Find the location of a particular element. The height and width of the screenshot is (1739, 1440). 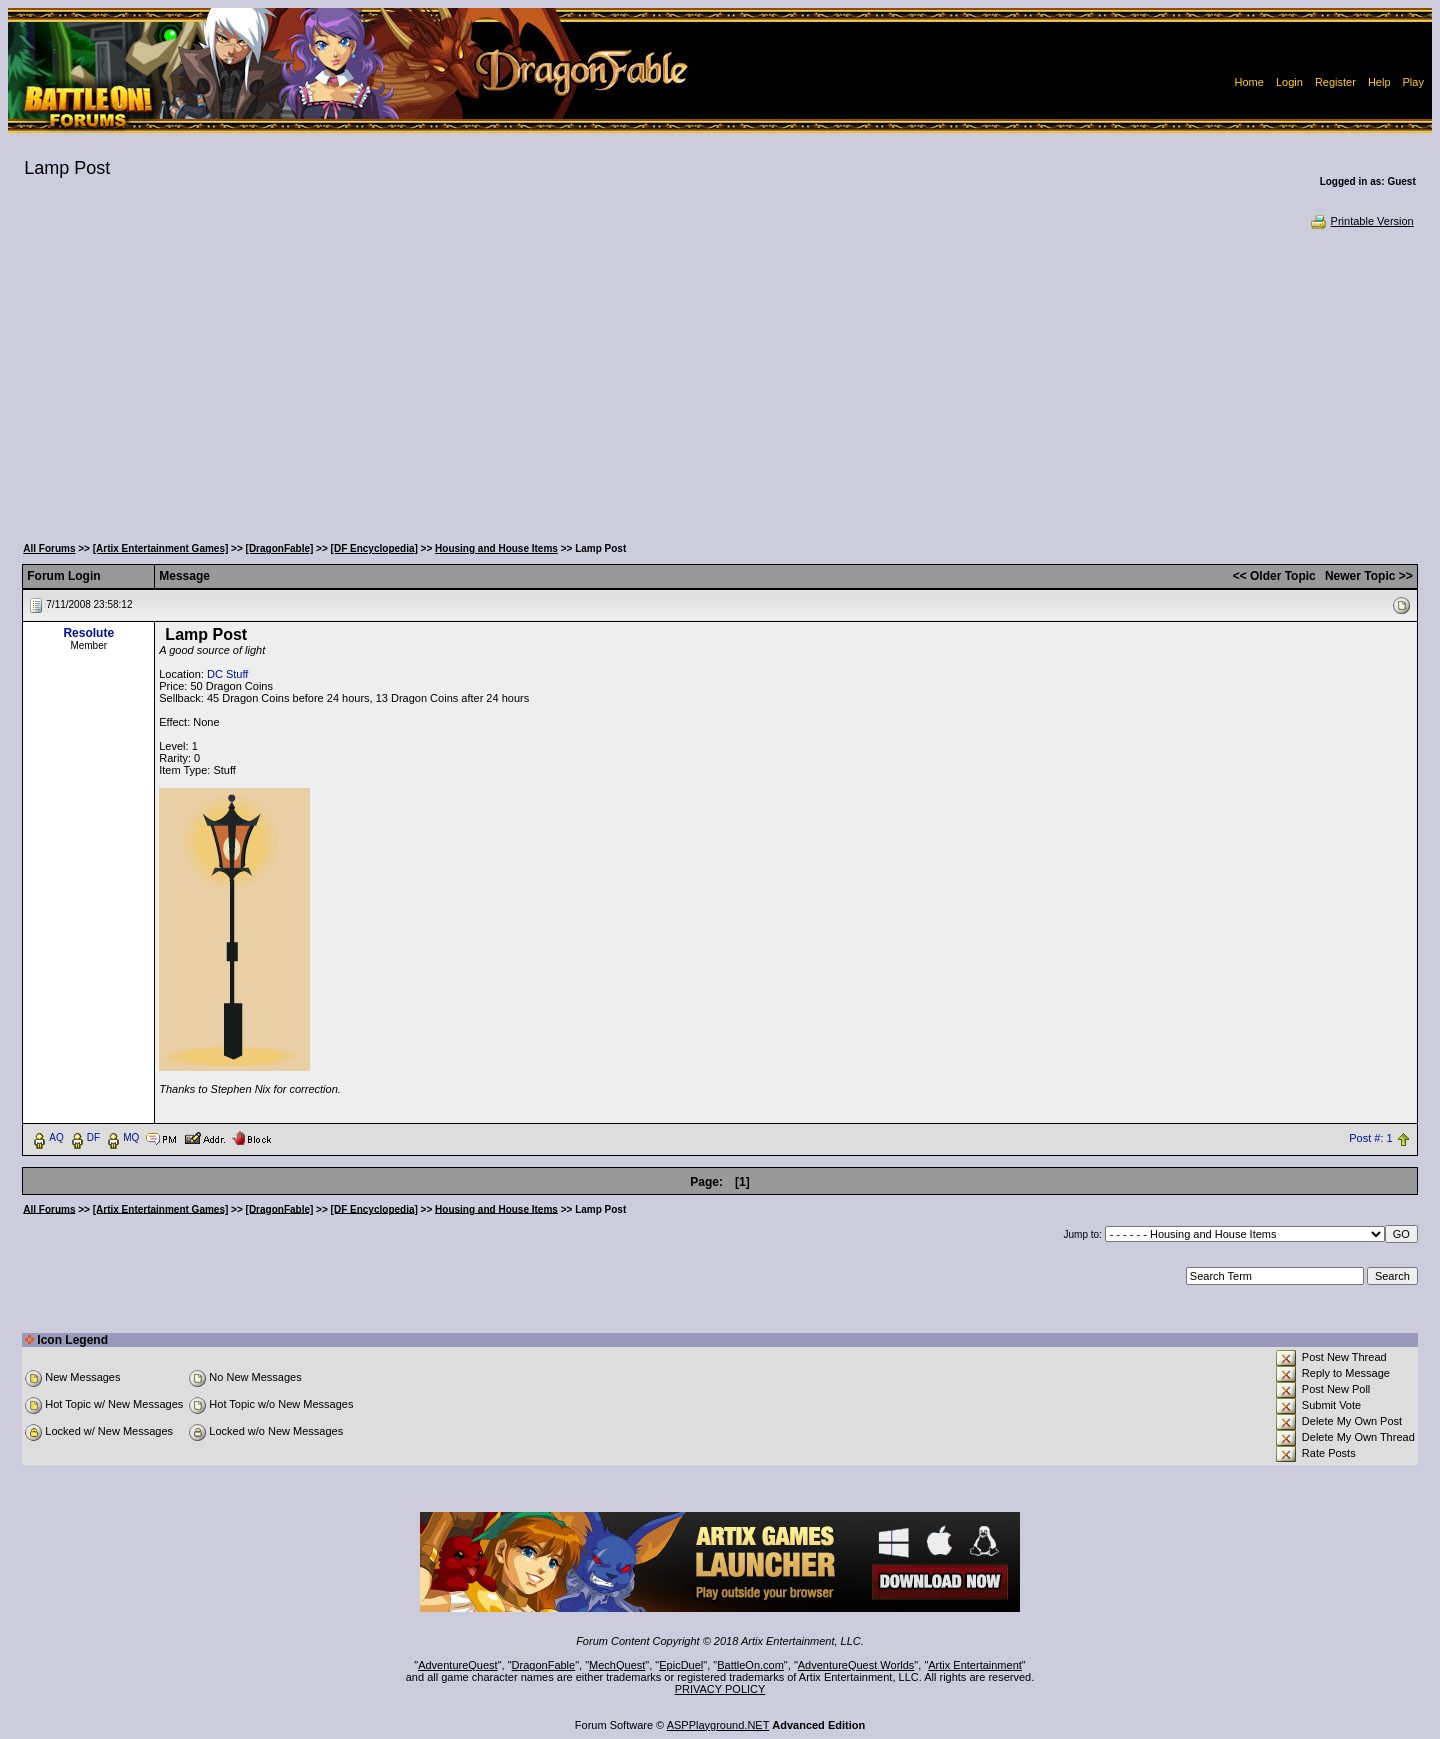

AdventureQuest Worlds is located at coordinates (856, 1665).